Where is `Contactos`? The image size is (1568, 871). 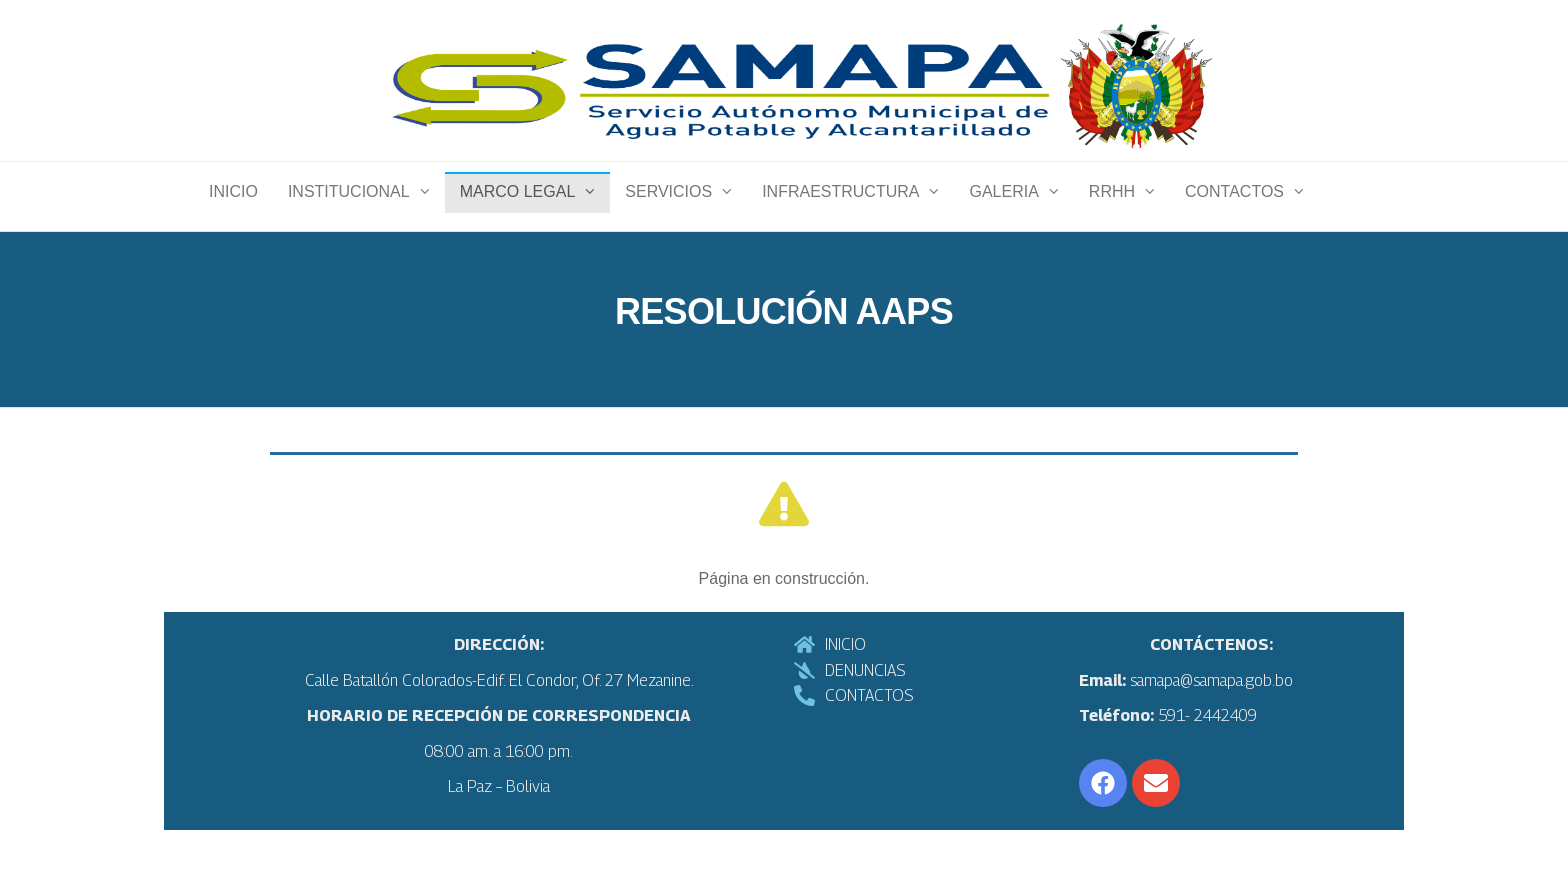 Contactos is located at coordinates (1234, 211).